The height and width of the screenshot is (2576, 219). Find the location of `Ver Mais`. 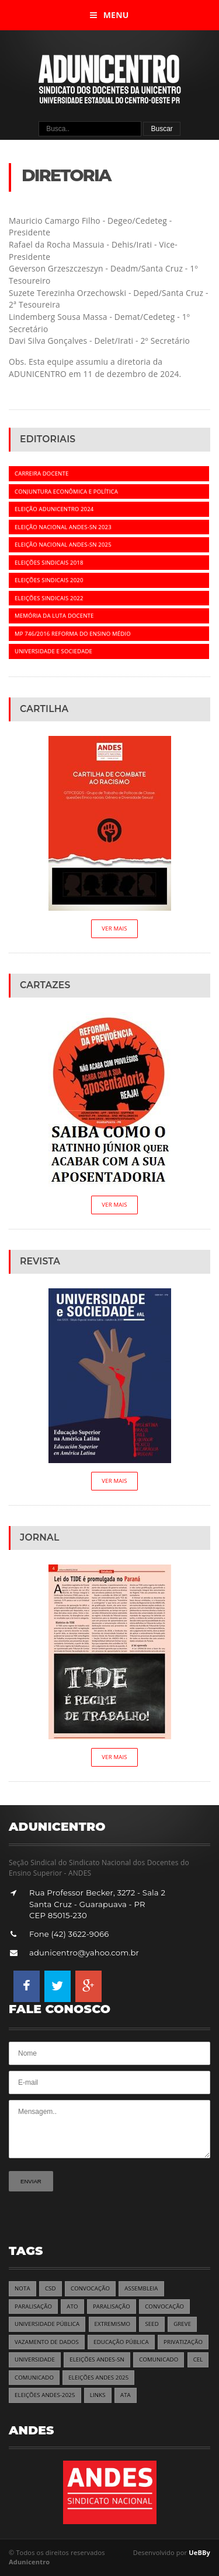

Ver Mais is located at coordinates (114, 928).